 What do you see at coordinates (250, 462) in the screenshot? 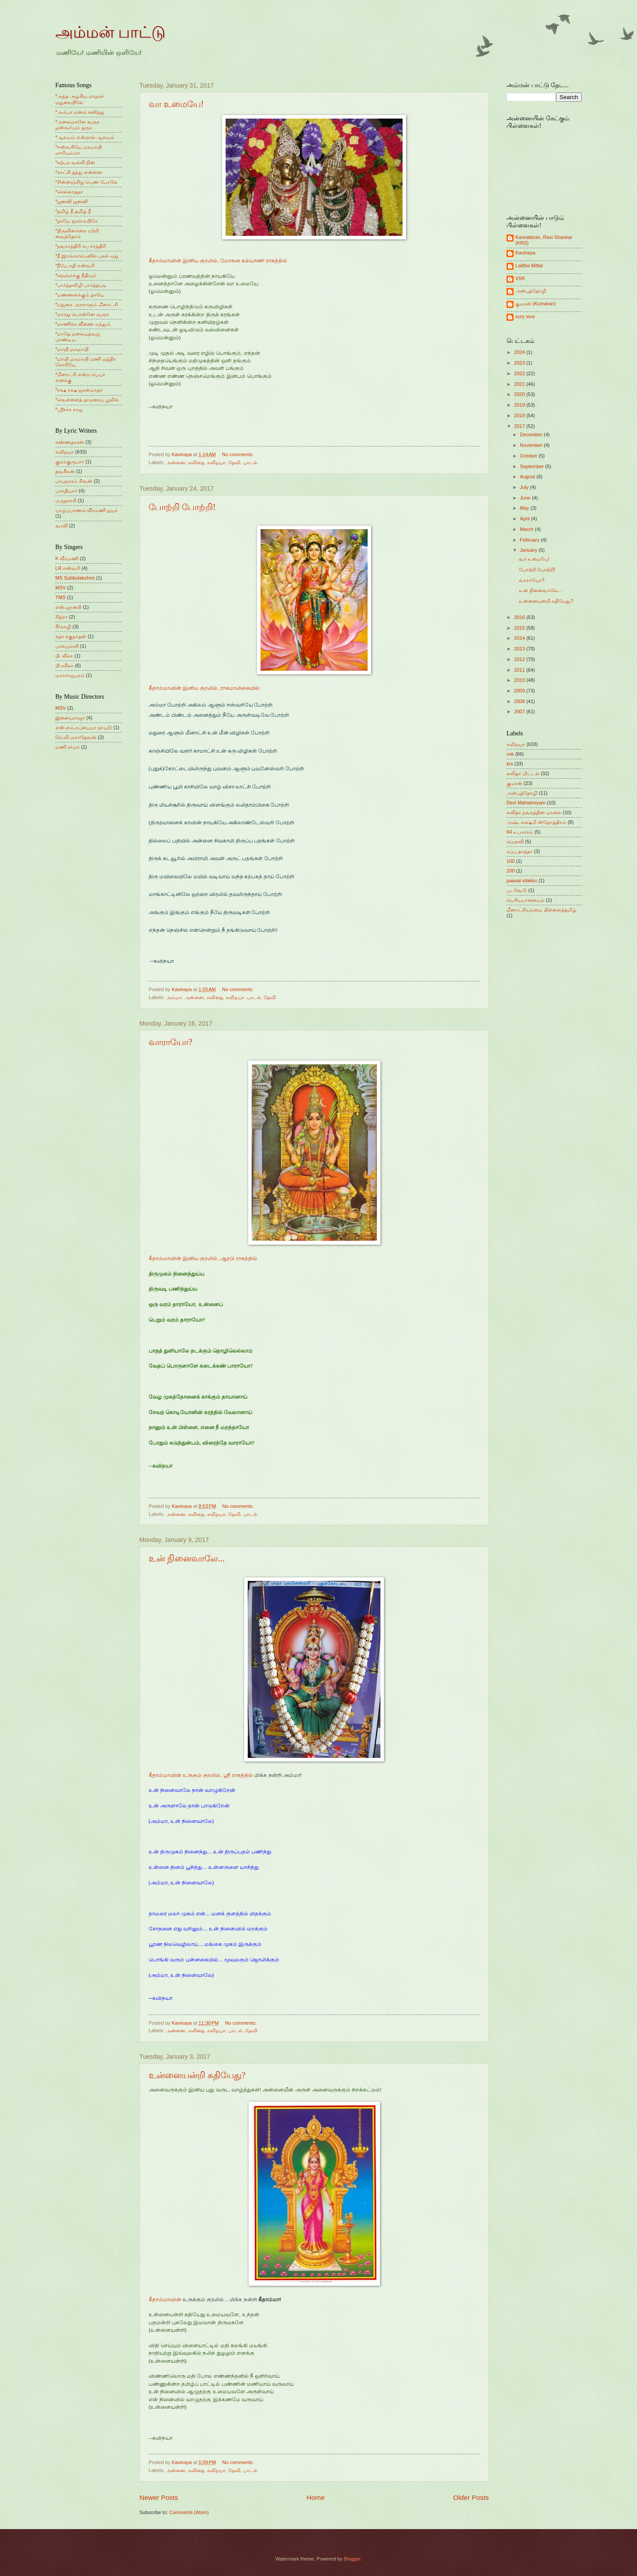
I see `பாடல்` at bounding box center [250, 462].